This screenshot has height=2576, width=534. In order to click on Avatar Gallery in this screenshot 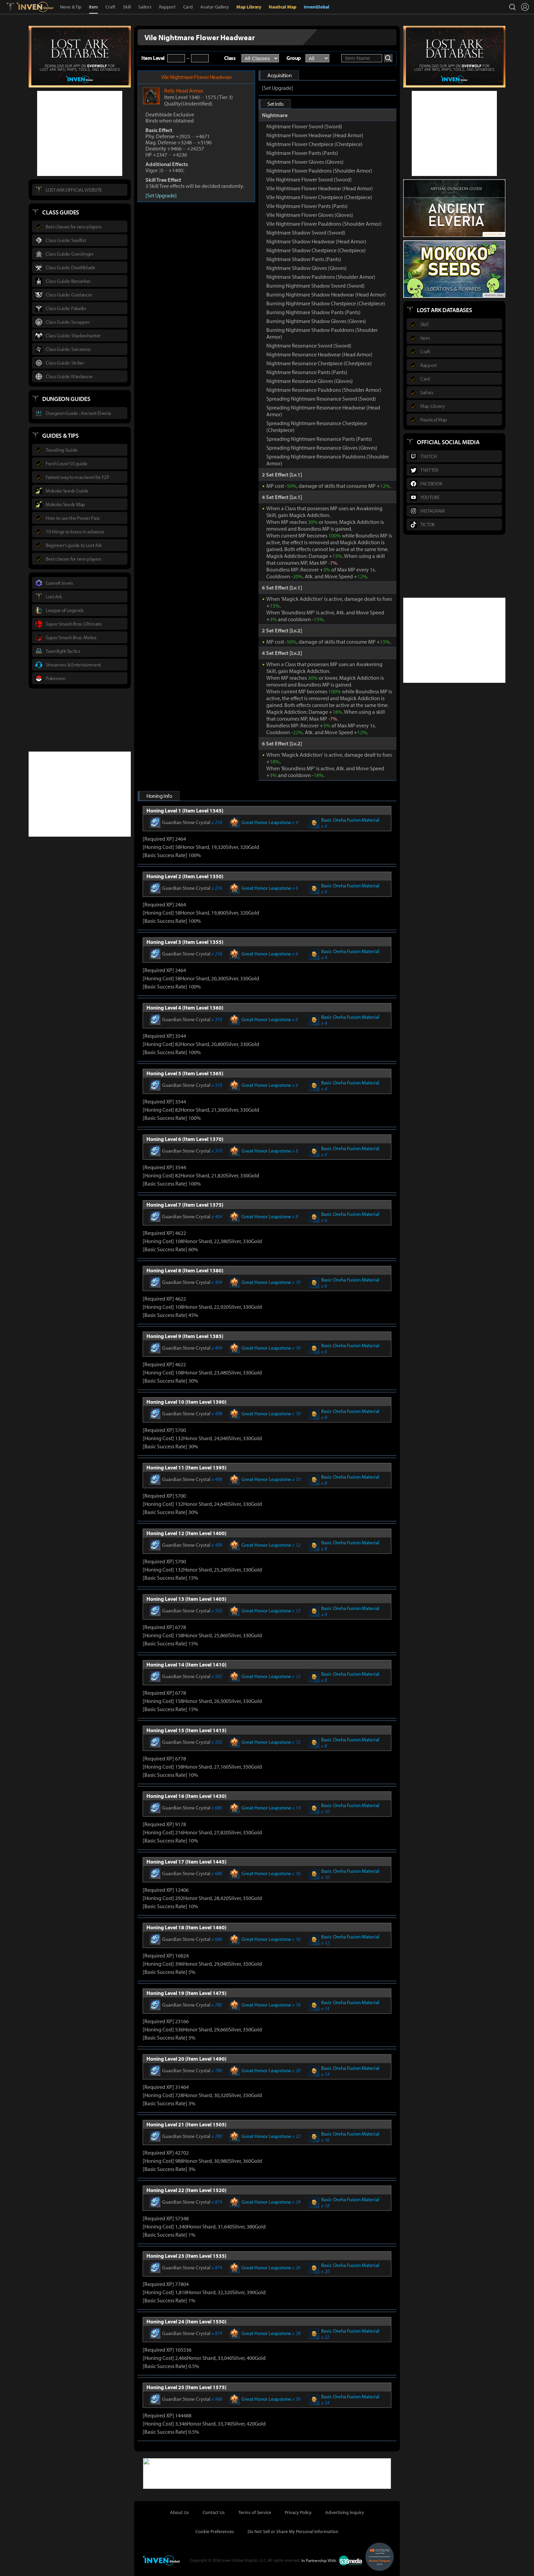, I will do `click(214, 7)`.